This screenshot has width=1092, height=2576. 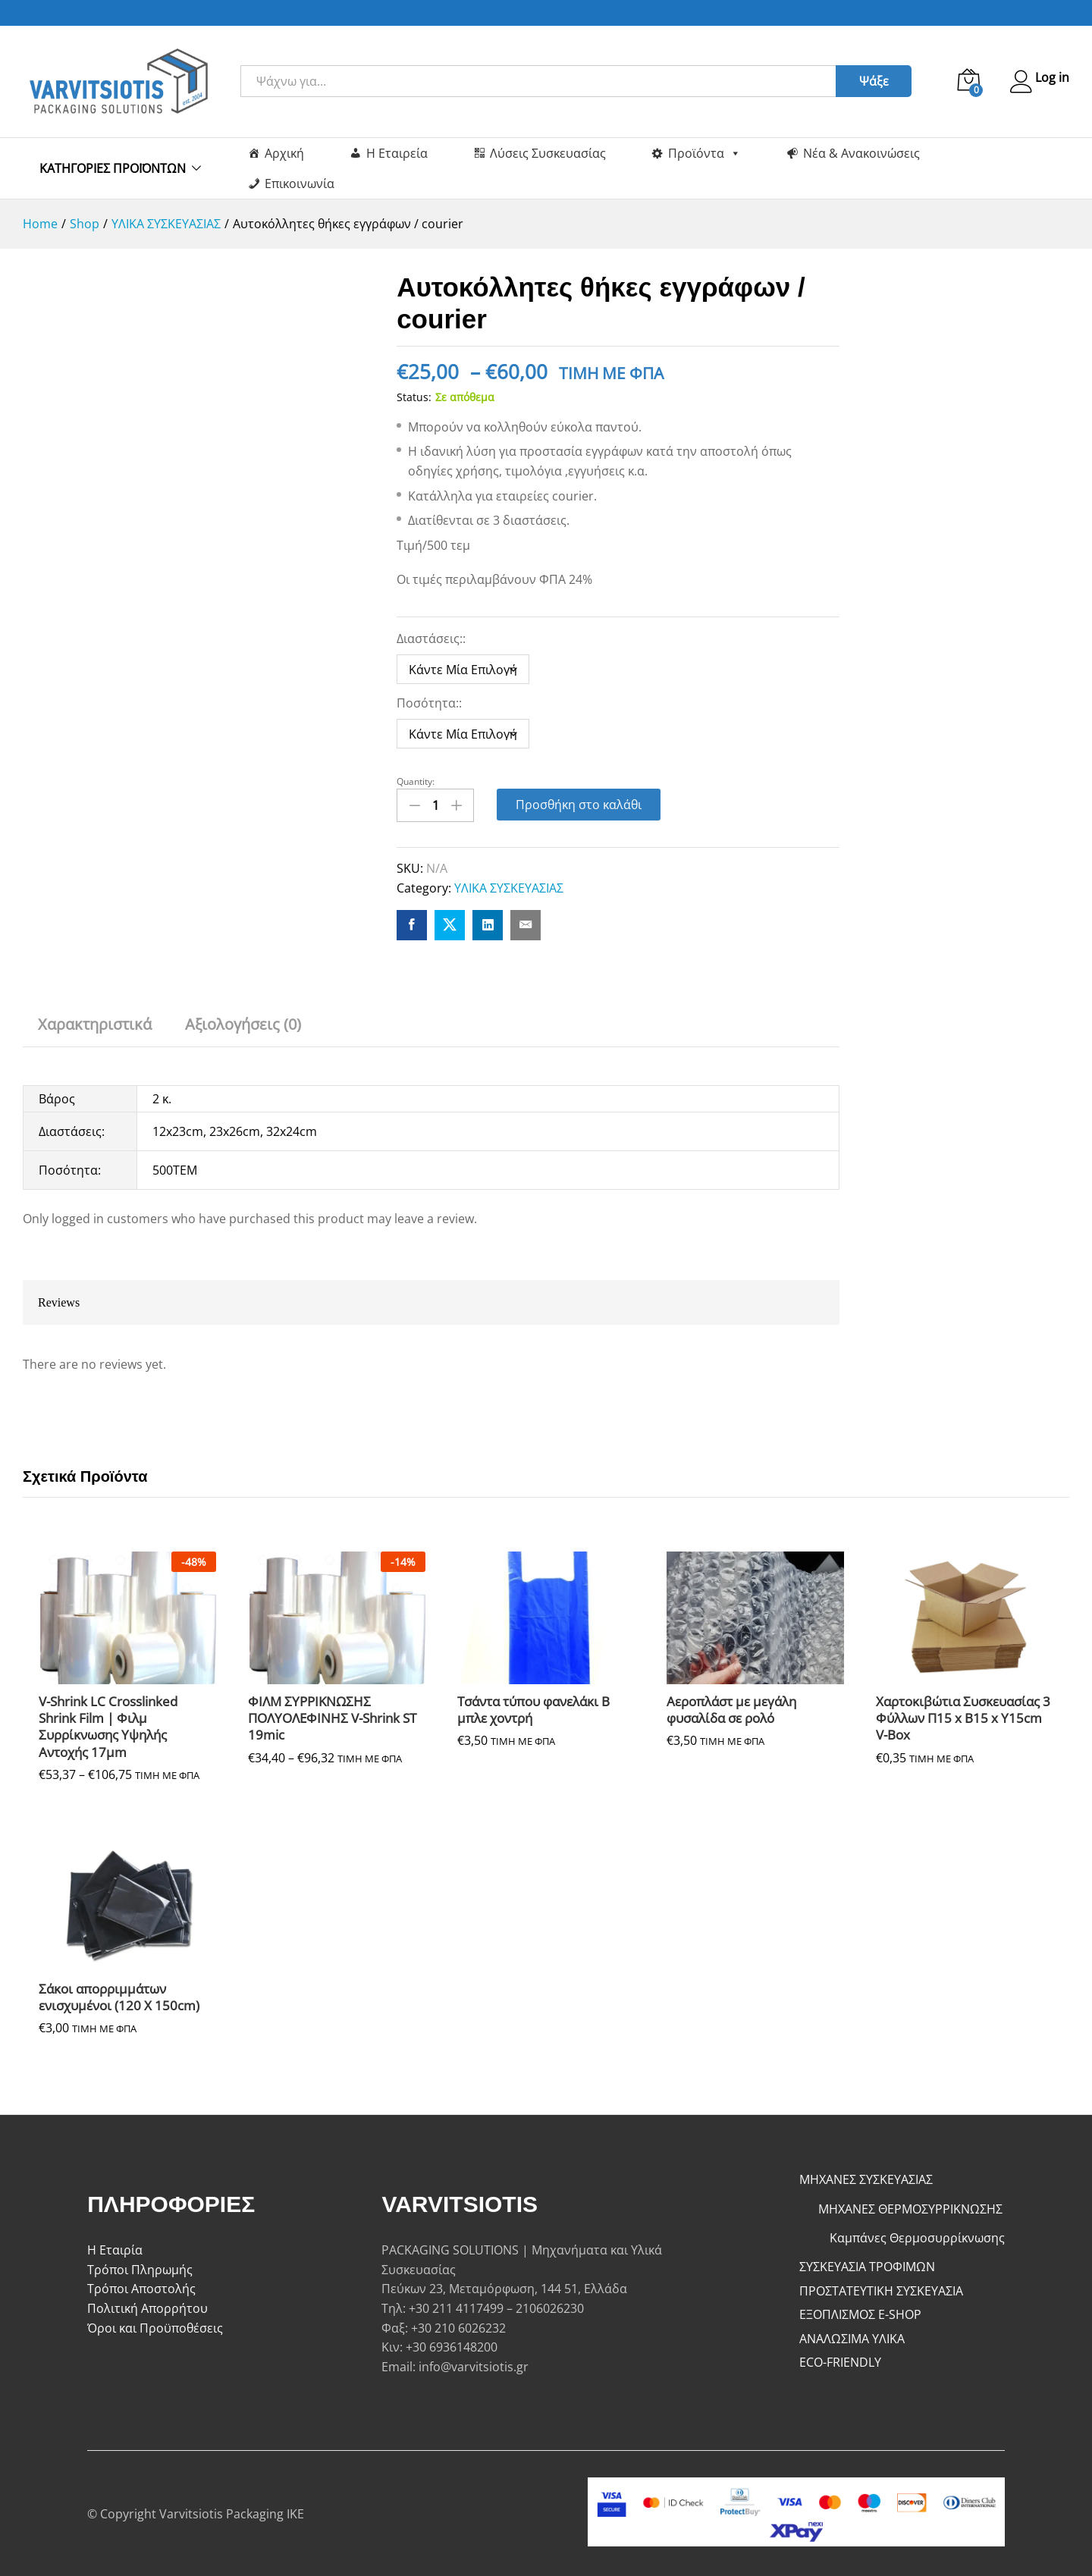 I want to click on Ψάξε, so click(x=867, y=81).